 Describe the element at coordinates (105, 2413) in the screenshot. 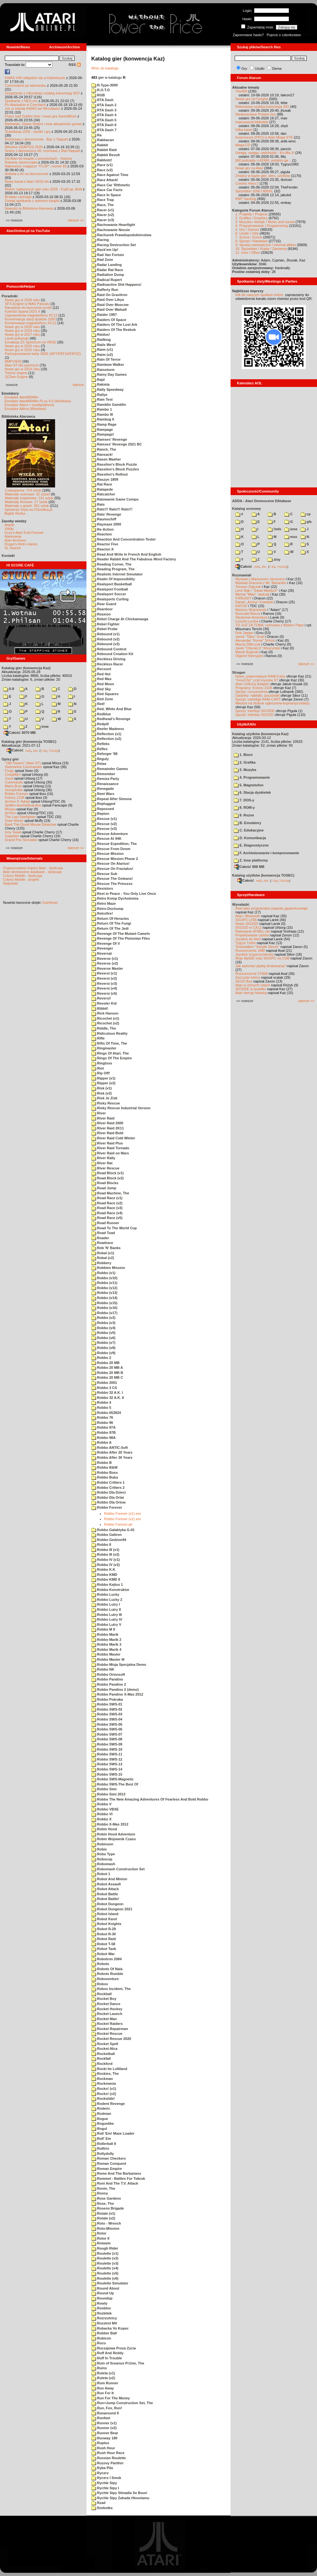

I see `Runaround II` at that location.